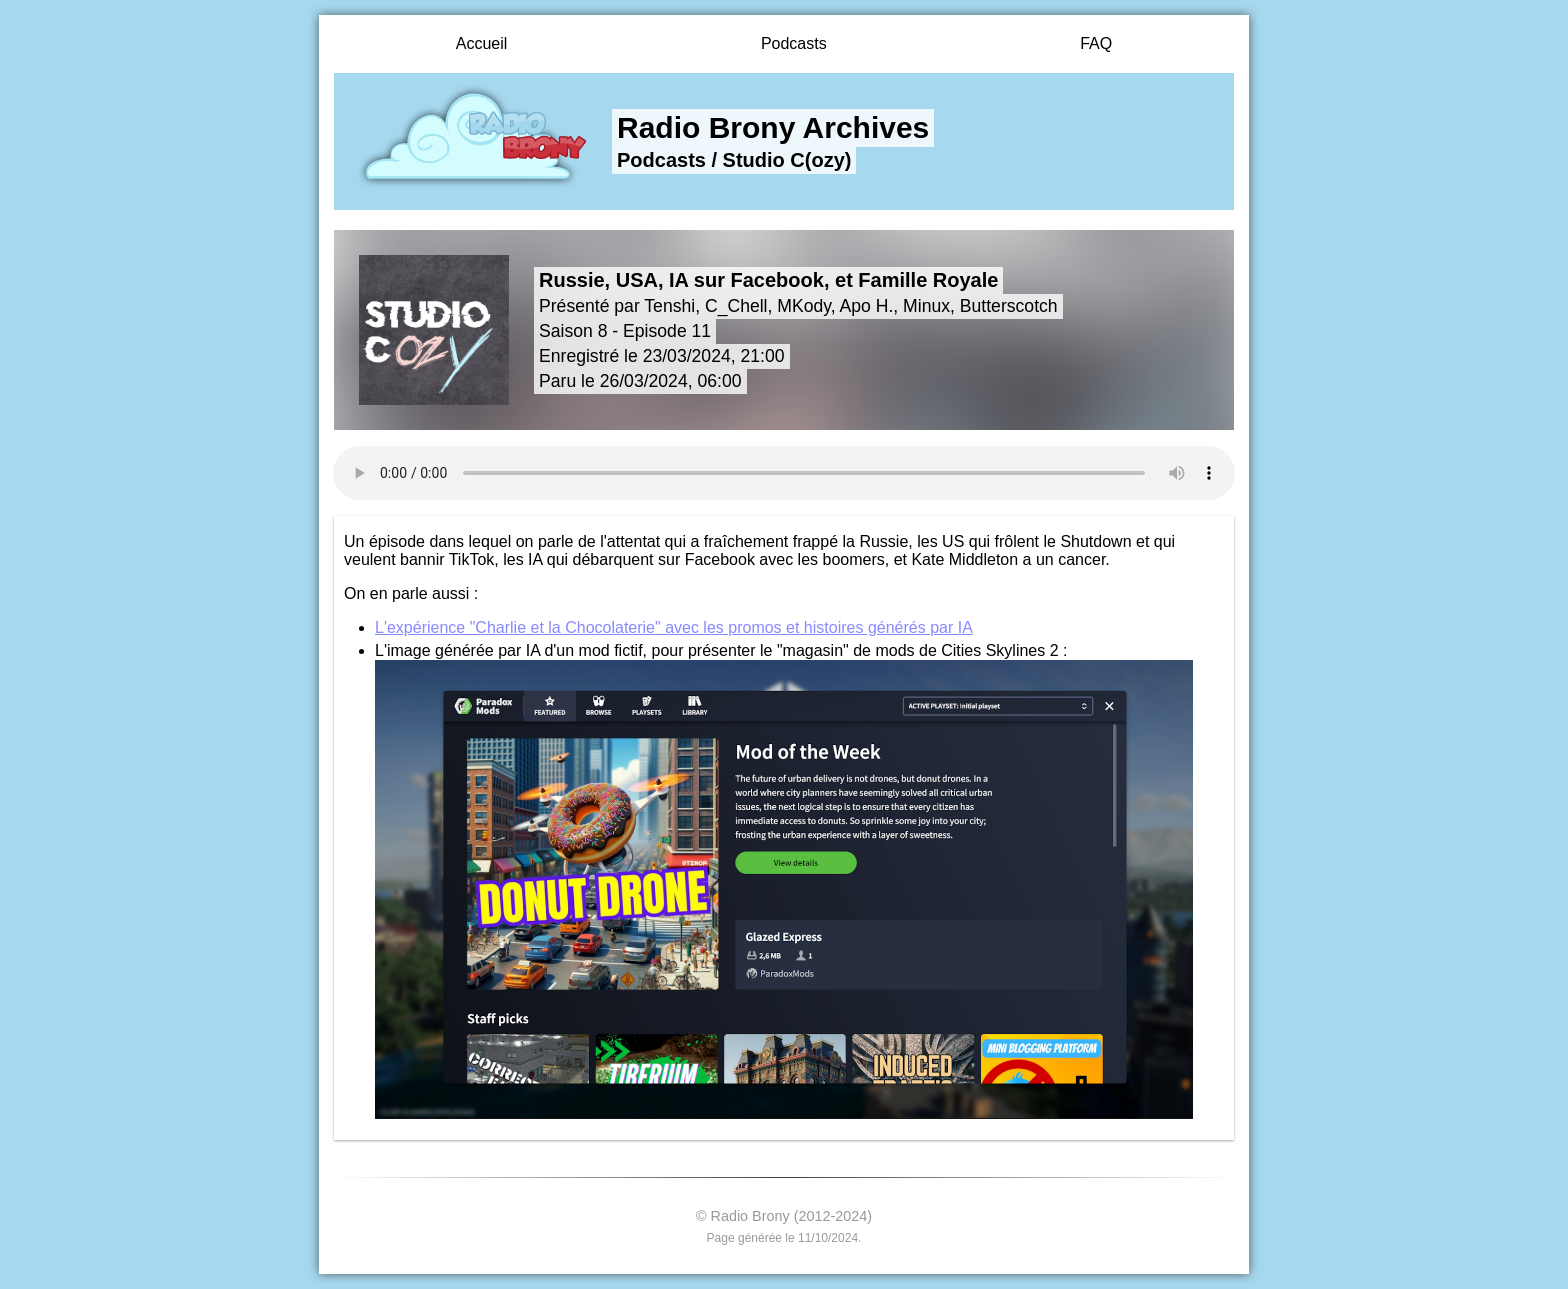 This screenshot has width=1568, height=1289. What do you see at coordinates (482, 43) in the screenshot?
I see `Accueil` at bounding box center [482, 43].